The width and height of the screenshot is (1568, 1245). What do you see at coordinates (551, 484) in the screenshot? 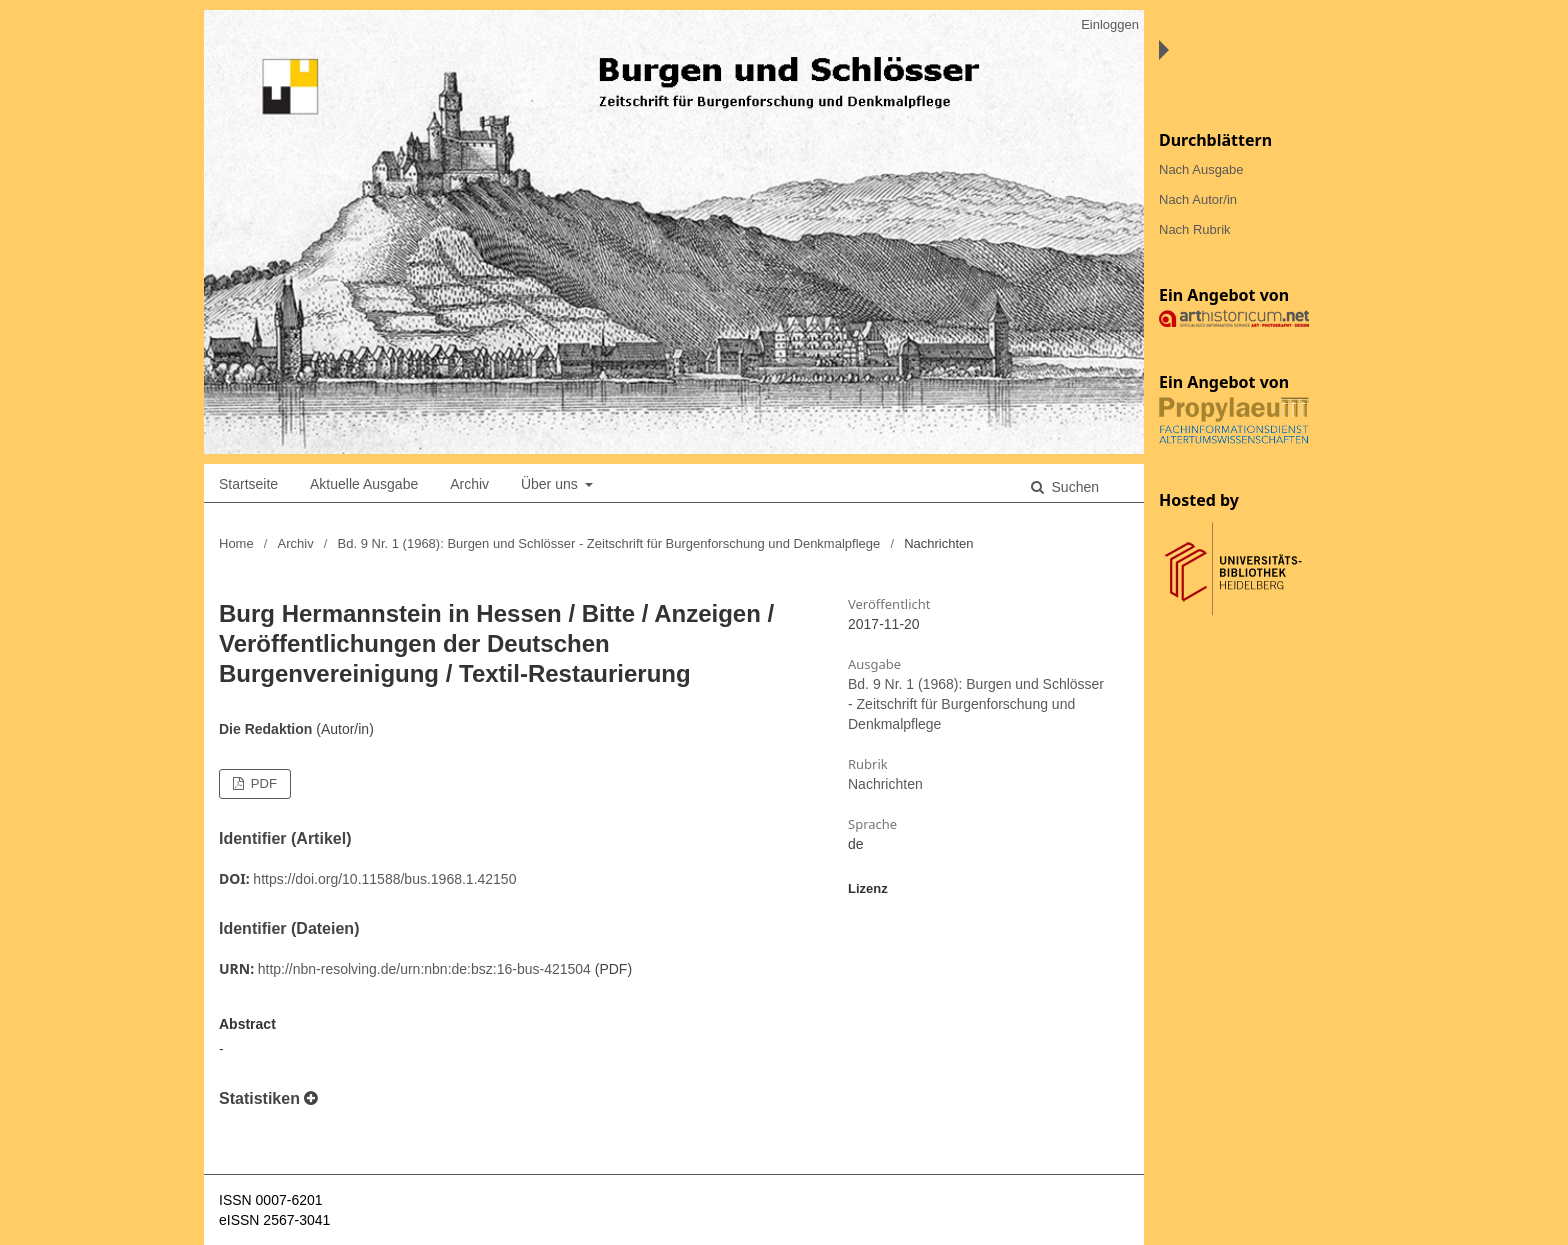
I see `Über uns` at bounding box center [551, 484].